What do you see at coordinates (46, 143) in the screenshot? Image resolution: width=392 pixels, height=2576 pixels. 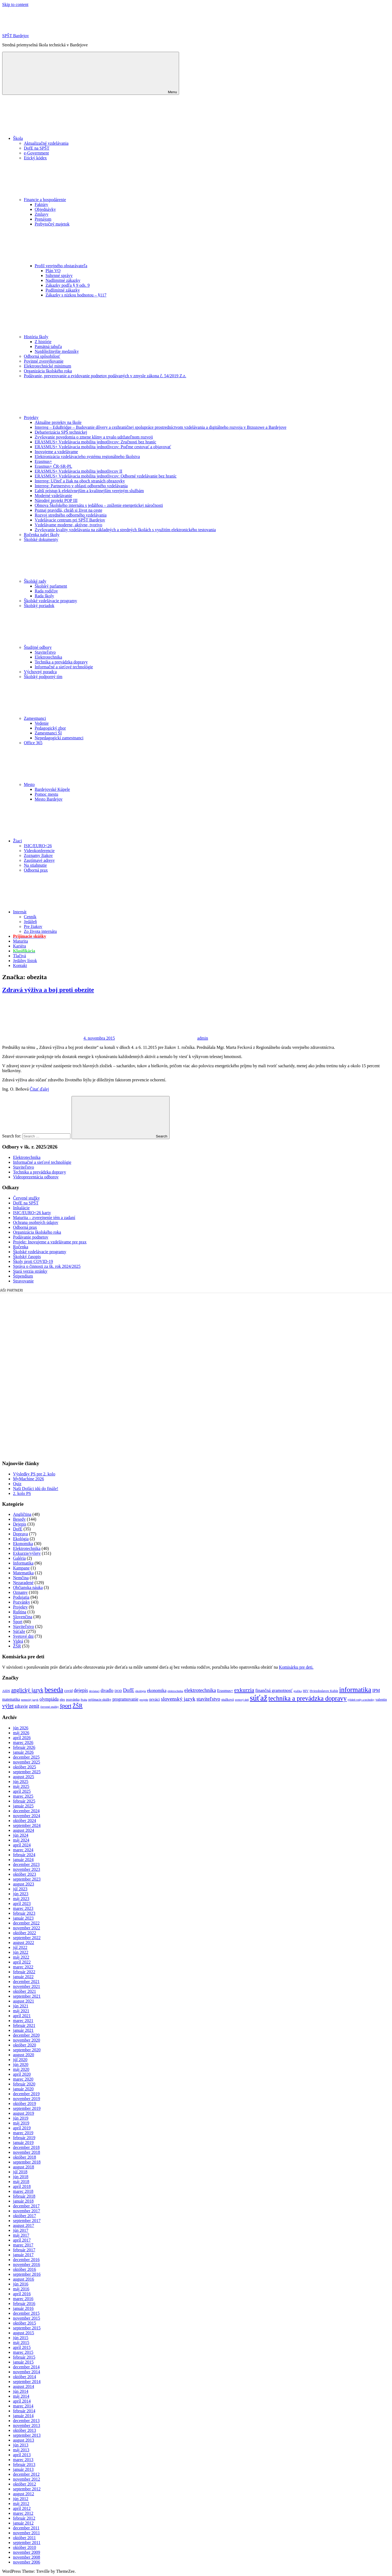 I see `Aktualizačné vzdelávania` at bounding box center [46, 143].